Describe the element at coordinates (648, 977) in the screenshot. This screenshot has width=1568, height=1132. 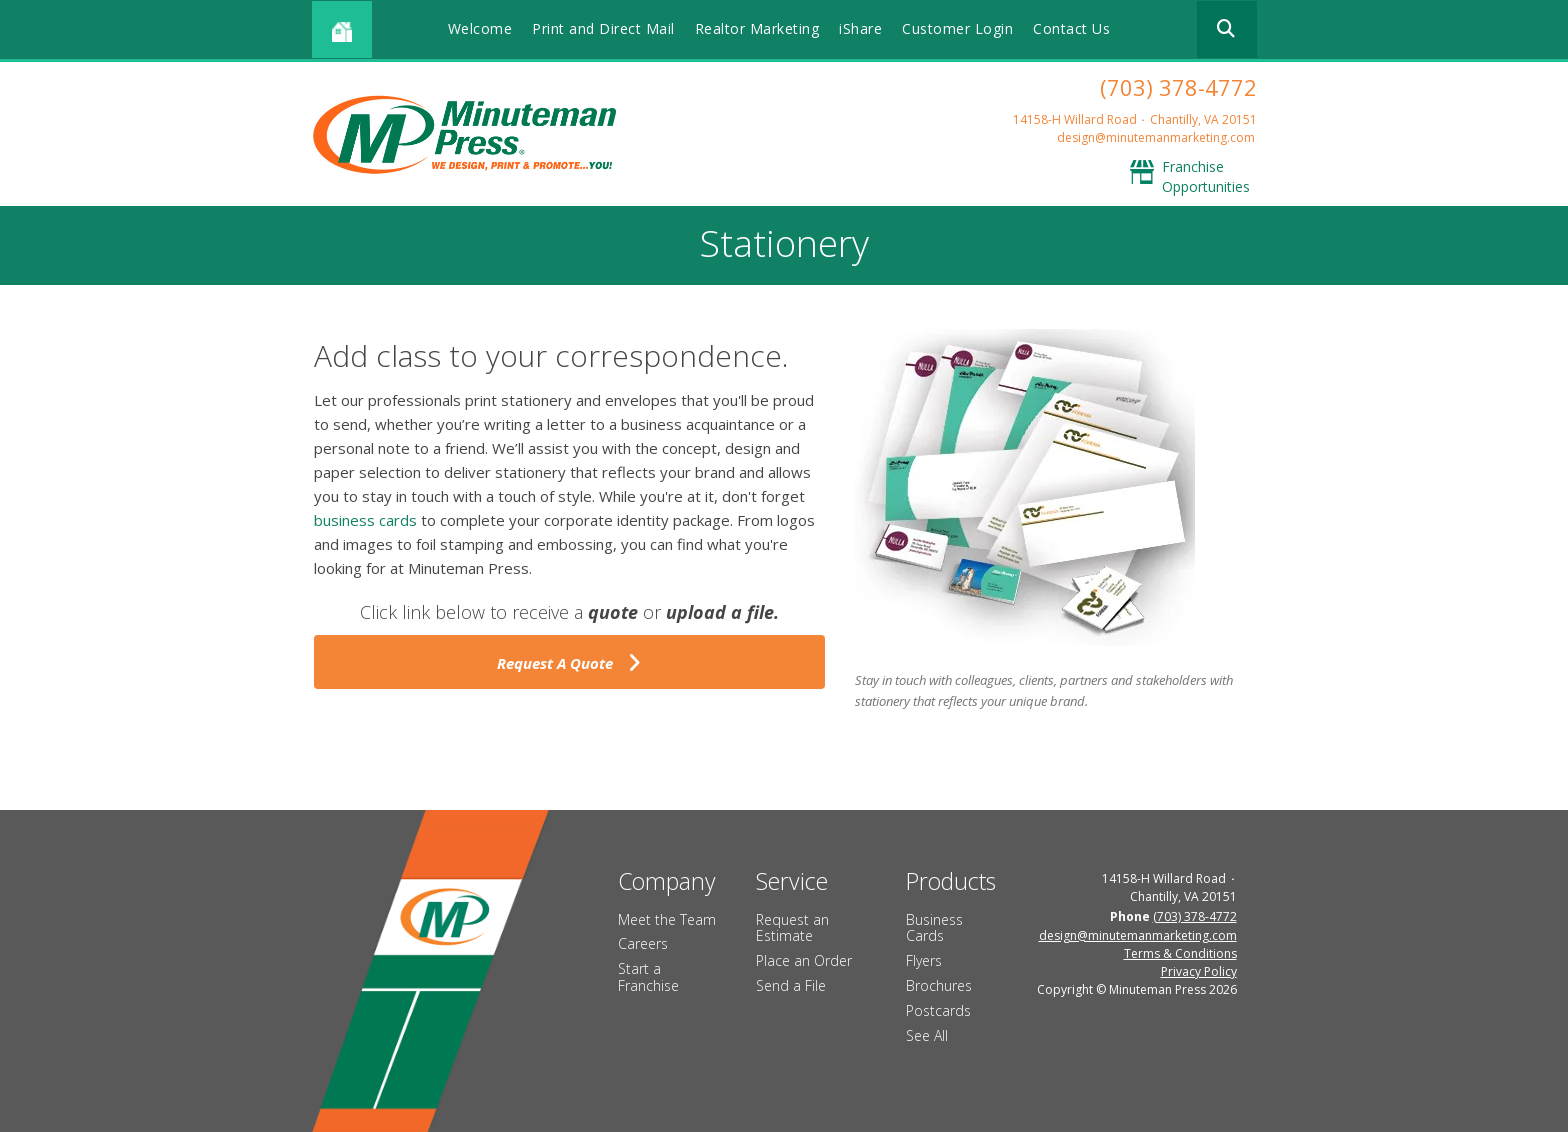
I see `Start a Franchise` at that location.